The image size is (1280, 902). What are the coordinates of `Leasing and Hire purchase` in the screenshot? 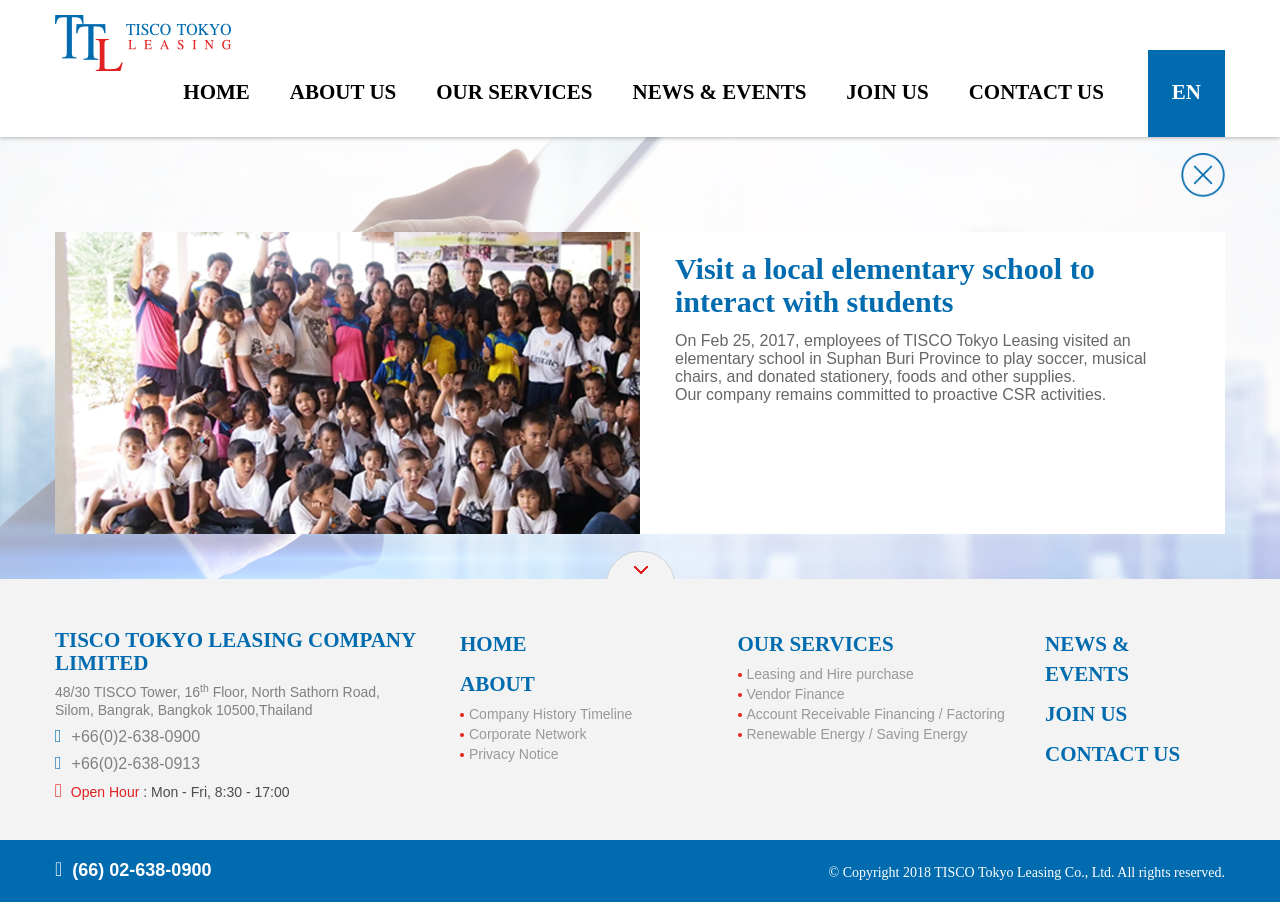 It's located at (830, 674).